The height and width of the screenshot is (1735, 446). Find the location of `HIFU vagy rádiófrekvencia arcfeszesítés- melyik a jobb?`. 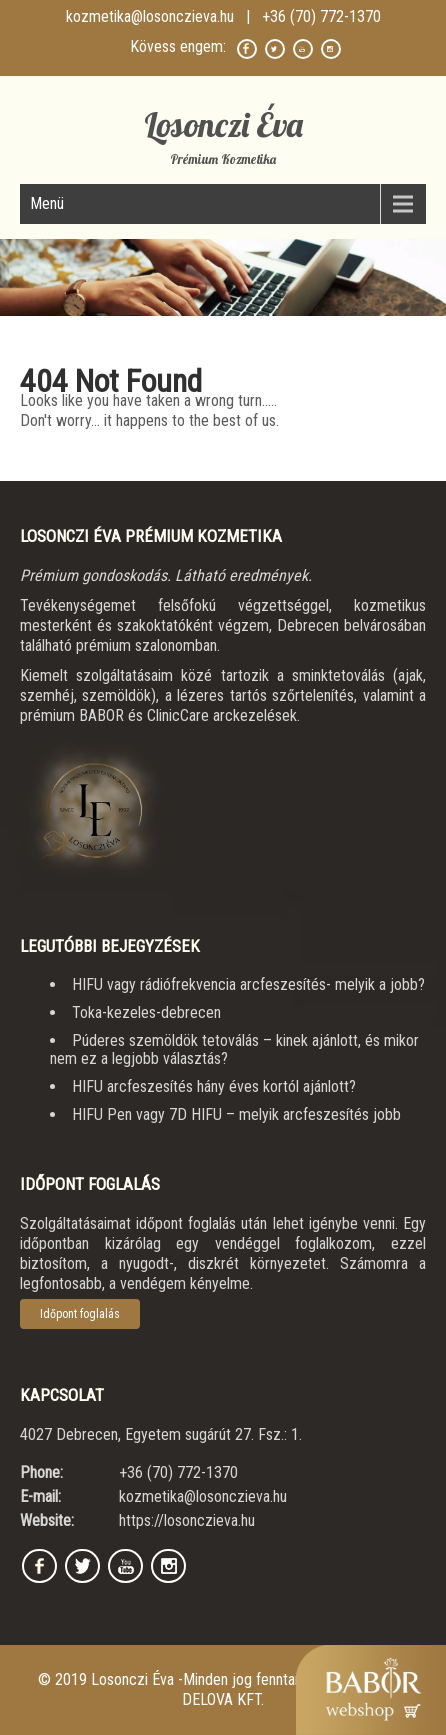

HIFU vagy rádiófrekvencia arcfeszesítés- melyik a jobb? is located at coordinates (248, 984).